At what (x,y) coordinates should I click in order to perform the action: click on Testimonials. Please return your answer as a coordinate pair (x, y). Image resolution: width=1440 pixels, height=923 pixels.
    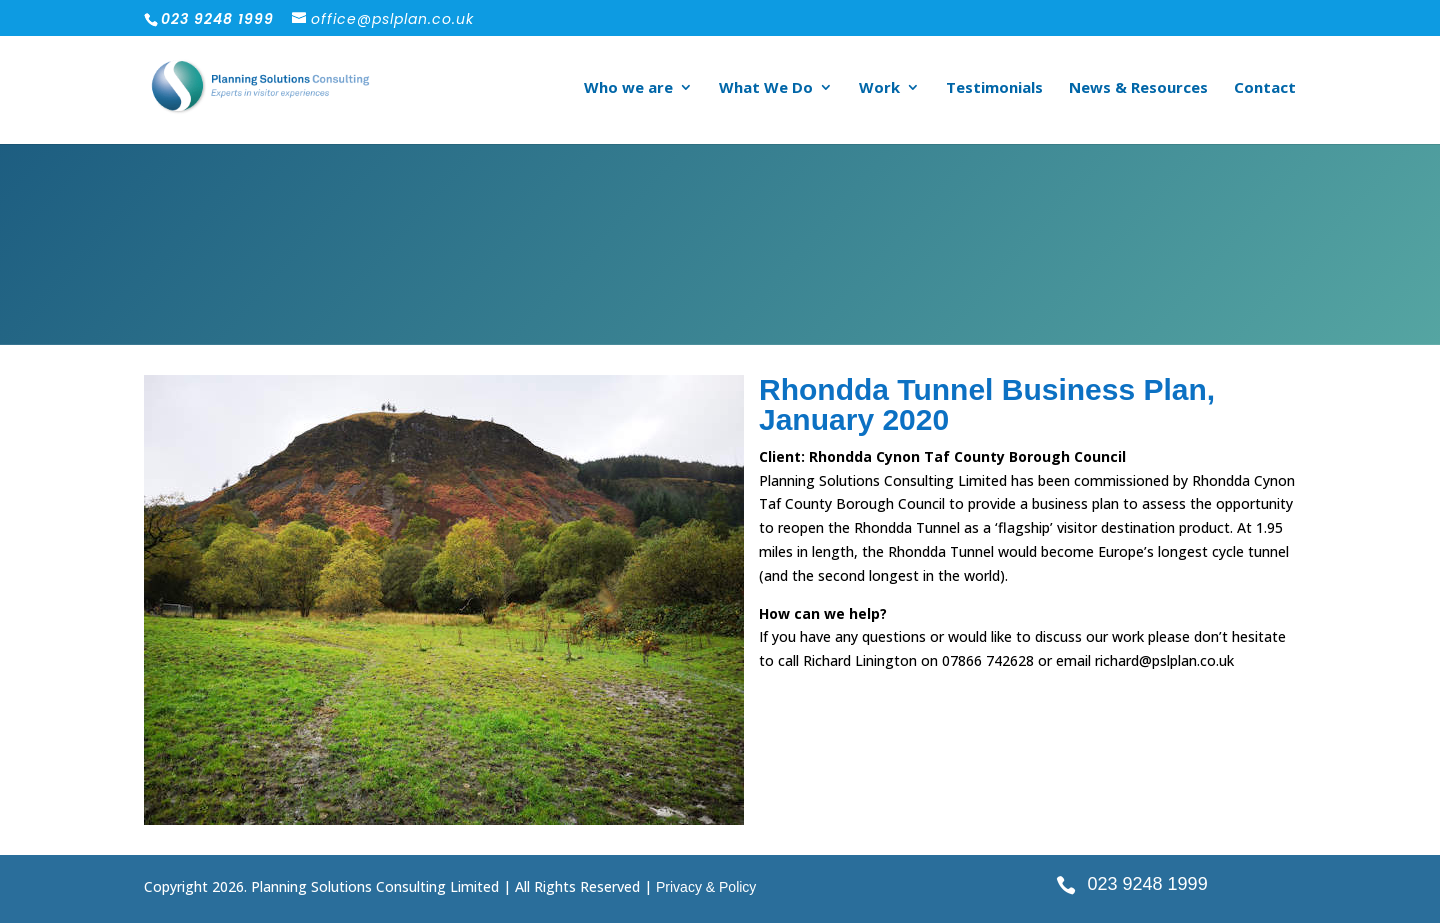
    Looking at the image, I should click on (994, 88).